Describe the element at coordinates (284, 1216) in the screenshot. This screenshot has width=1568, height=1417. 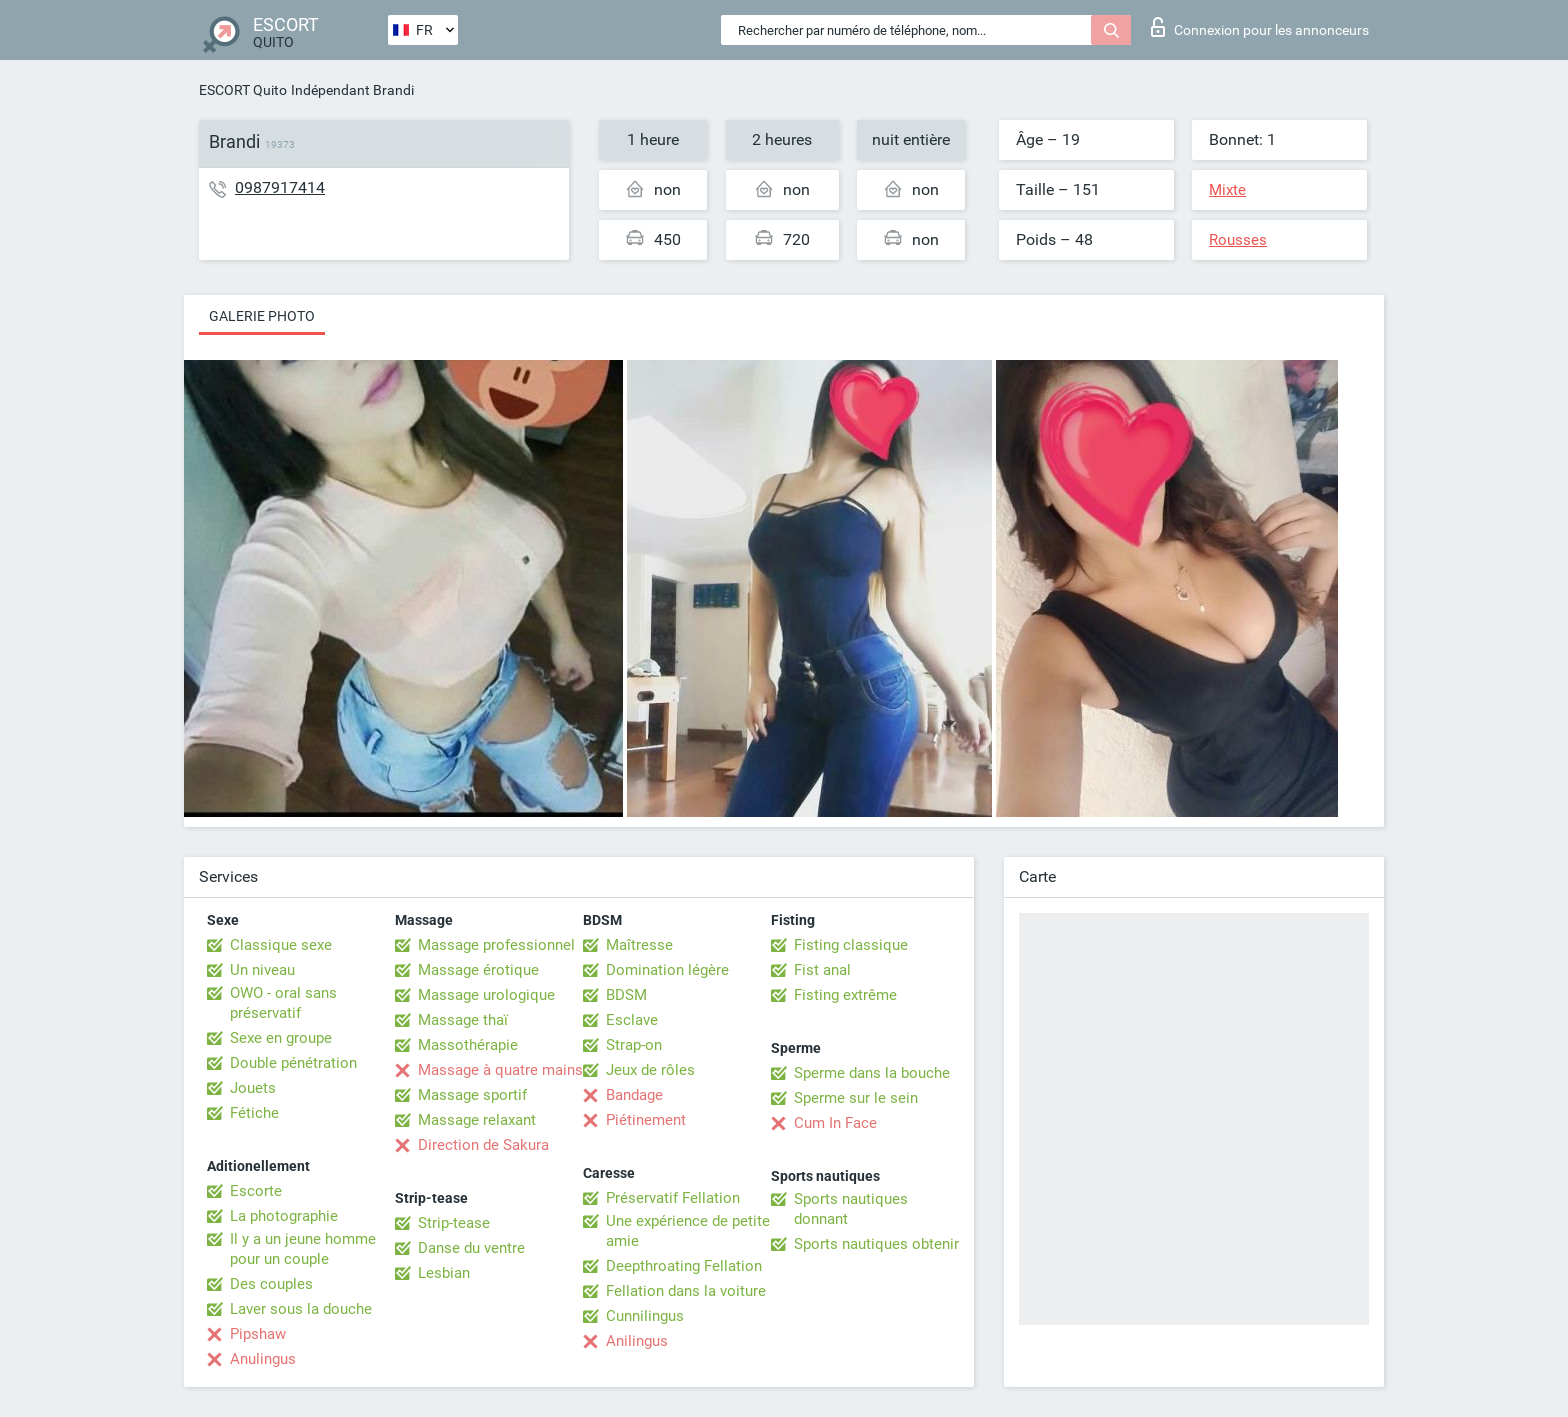
I see `La photographie` at that location.